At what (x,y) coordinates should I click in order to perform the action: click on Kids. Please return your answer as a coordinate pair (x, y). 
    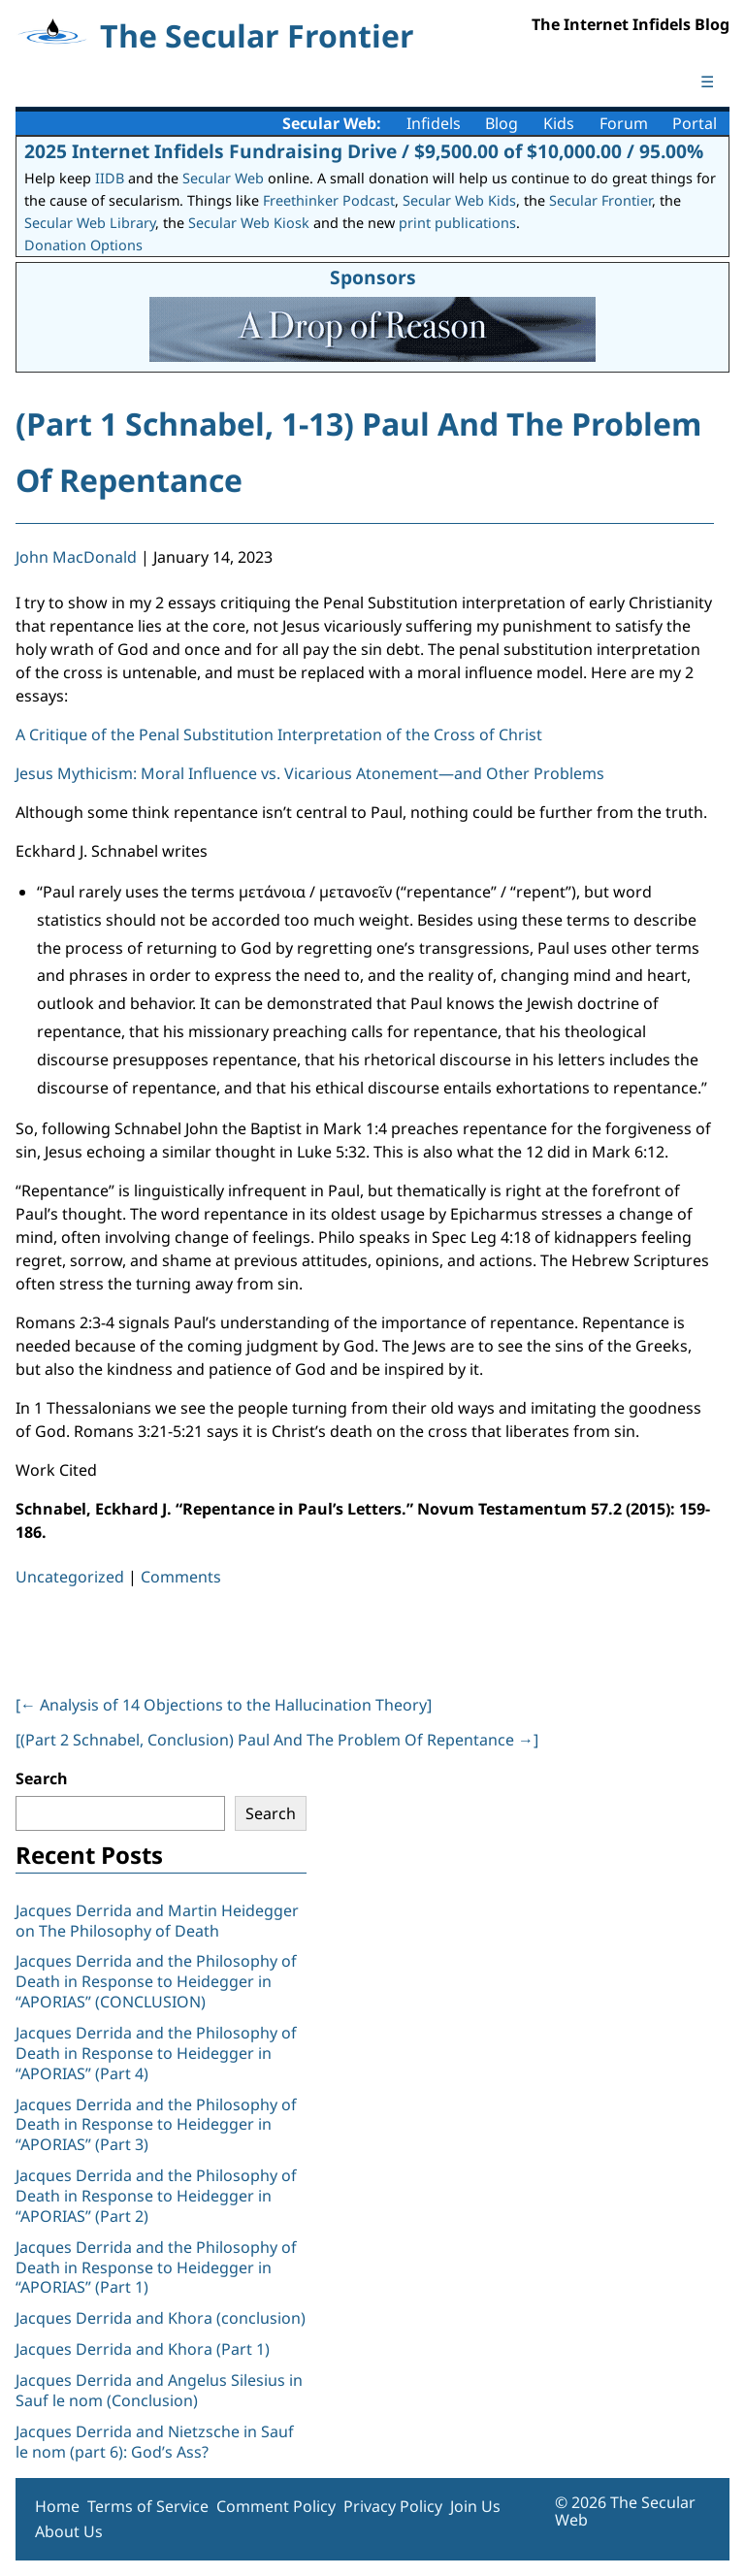
    Looking at the image, I should click on (558, 123).